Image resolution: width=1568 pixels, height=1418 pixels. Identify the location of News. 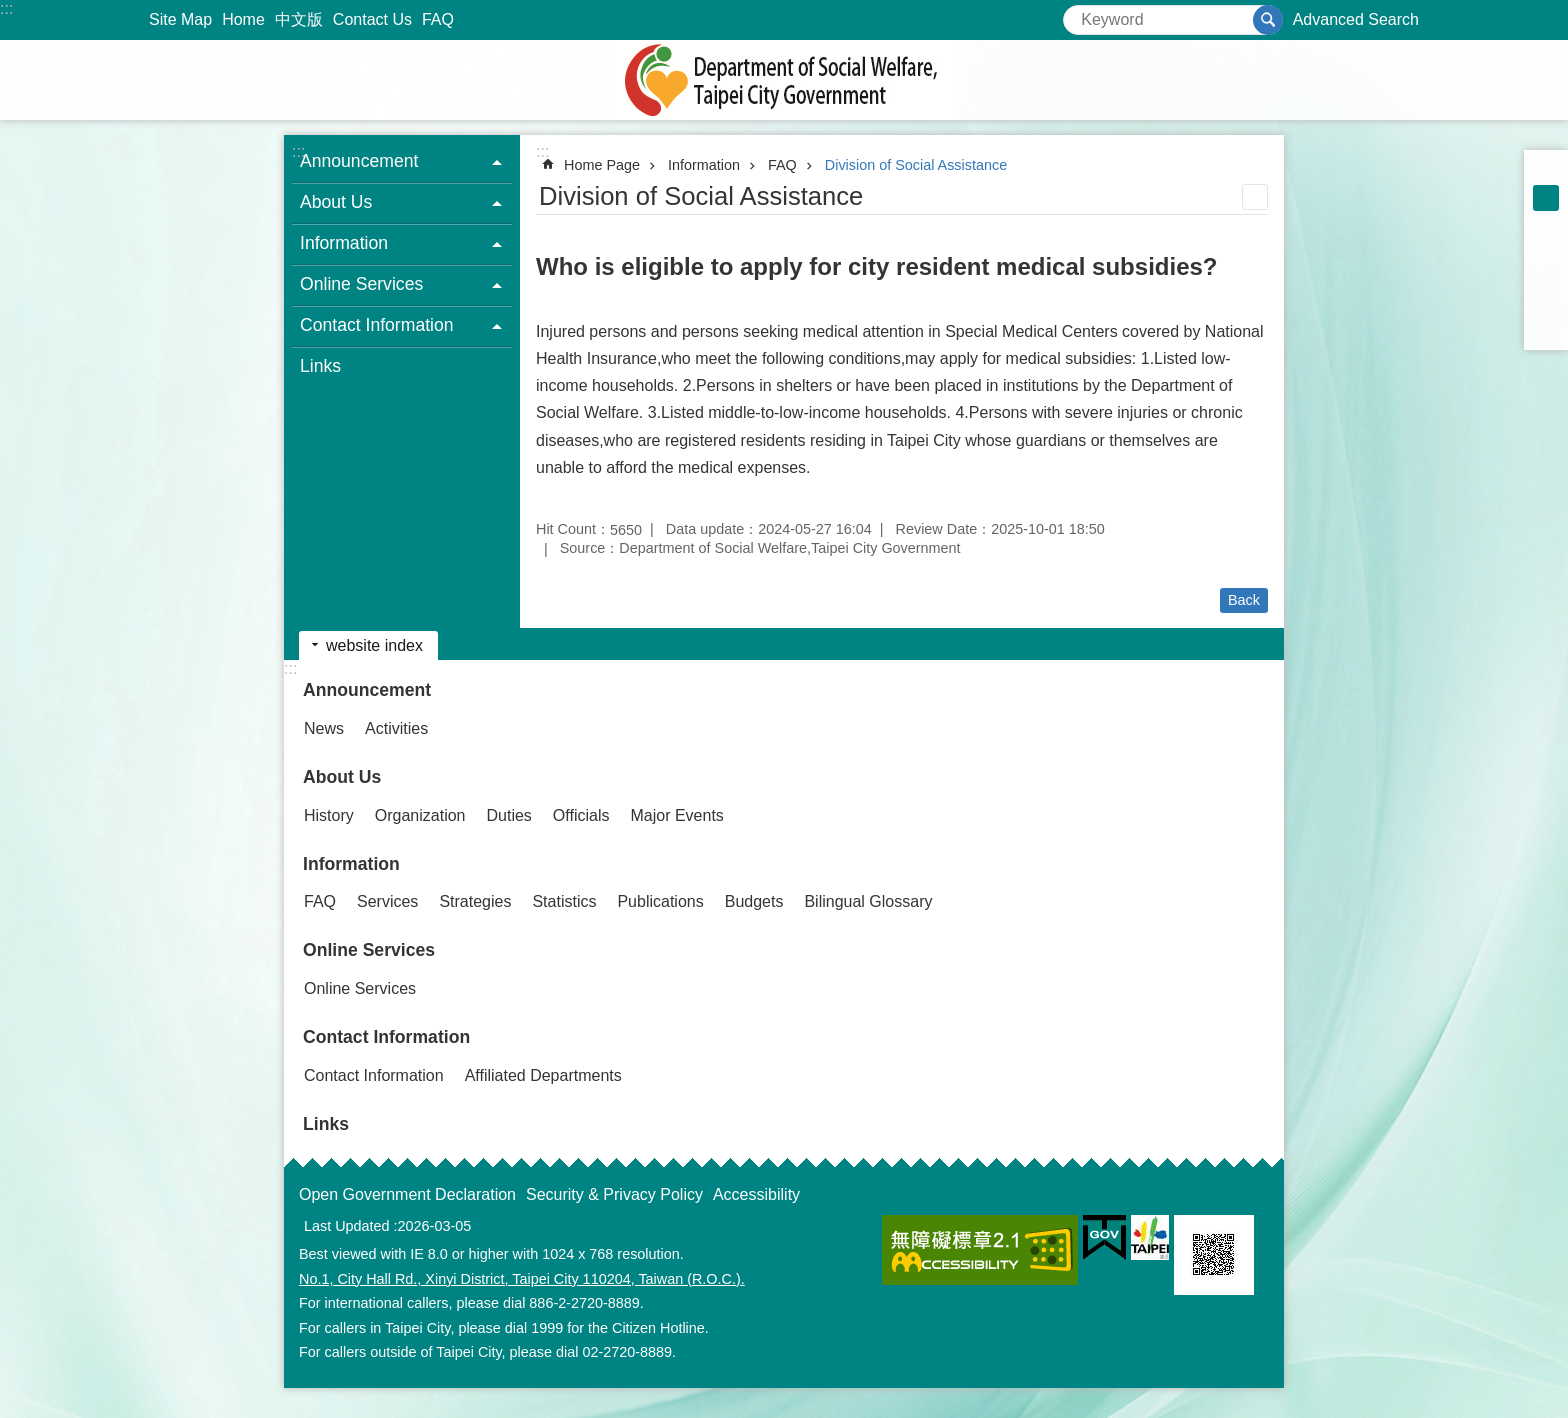
(324, 728).